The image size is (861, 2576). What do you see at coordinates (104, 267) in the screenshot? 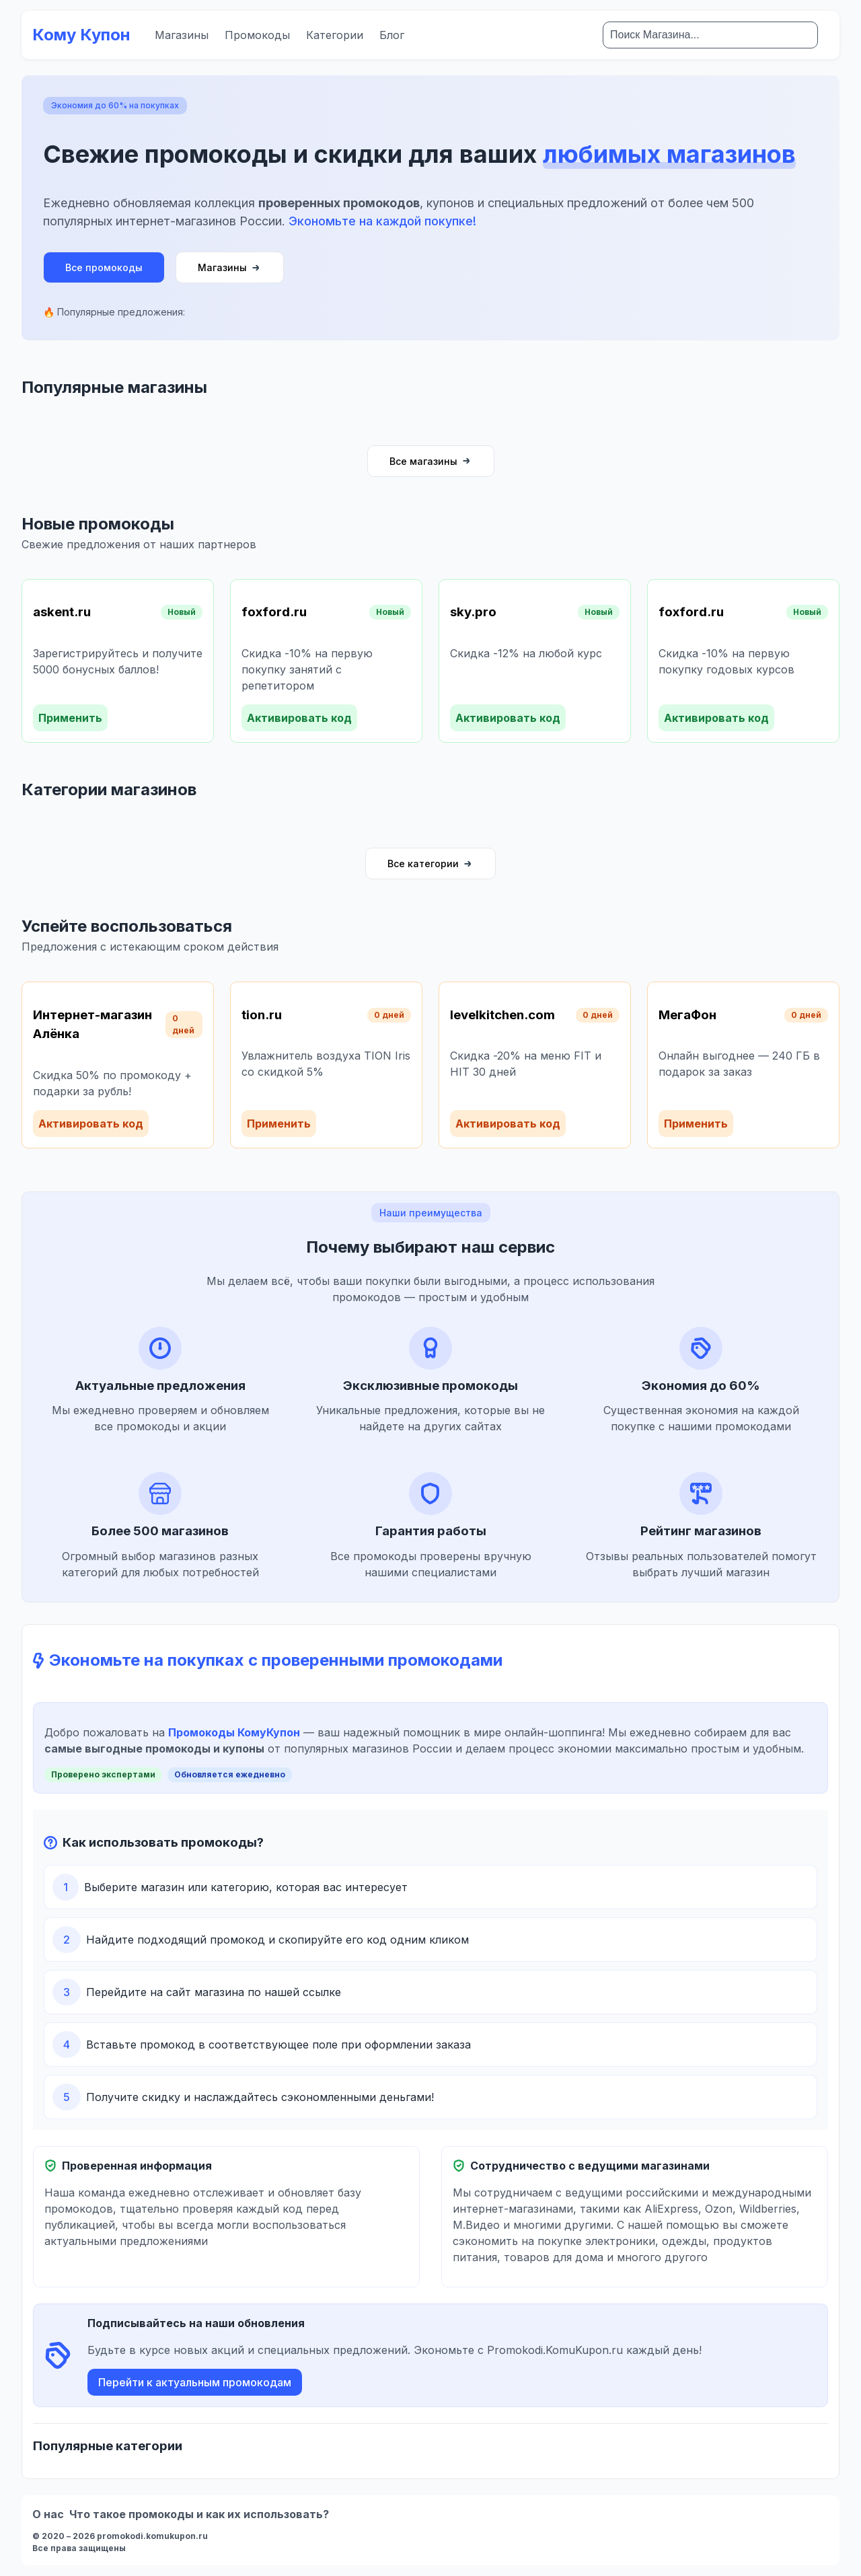
I see `Все промокоды` at bounding box center [104, 267].